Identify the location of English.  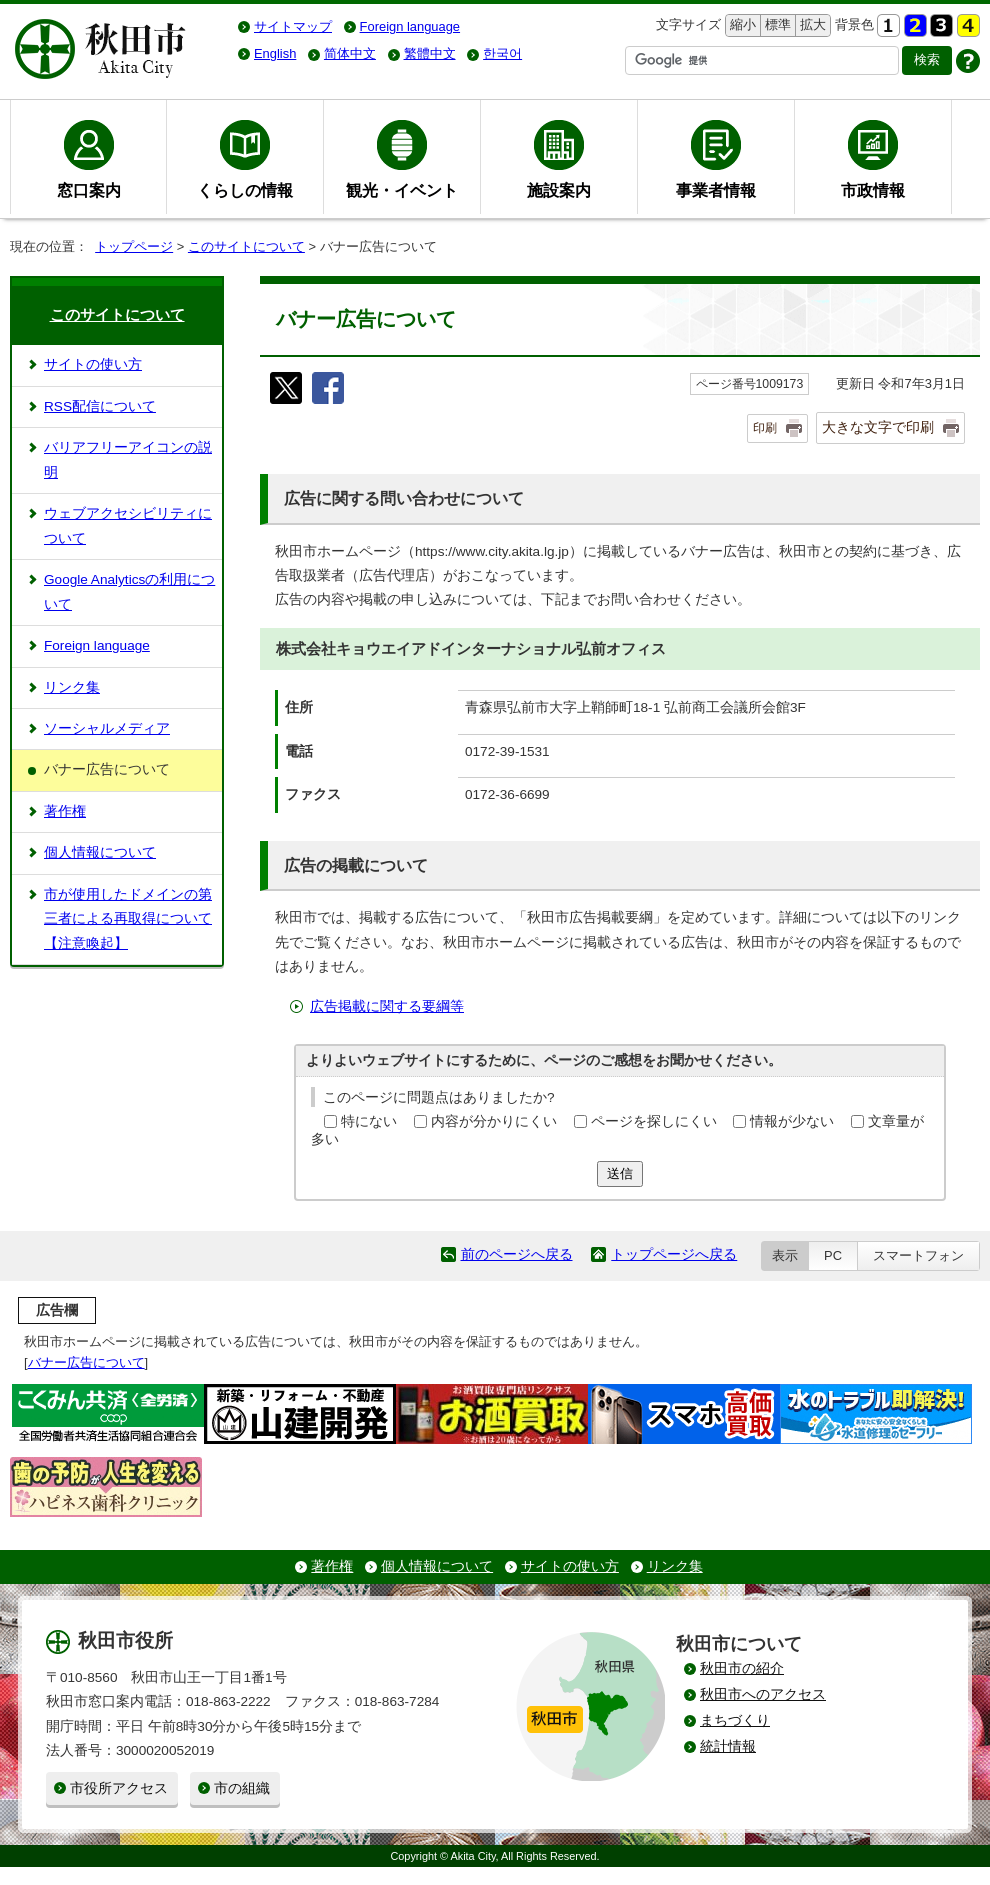
(275, 53).